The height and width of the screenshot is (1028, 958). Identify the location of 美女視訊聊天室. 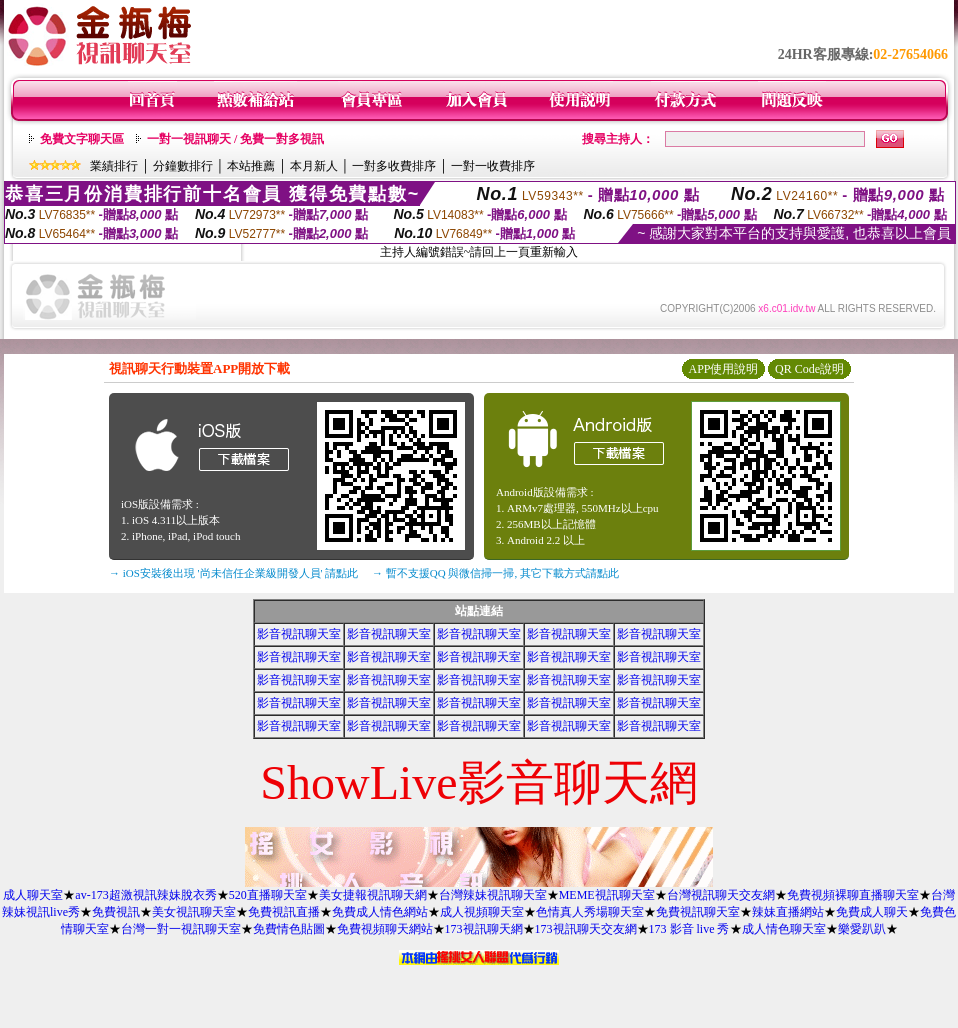
(194, 912).